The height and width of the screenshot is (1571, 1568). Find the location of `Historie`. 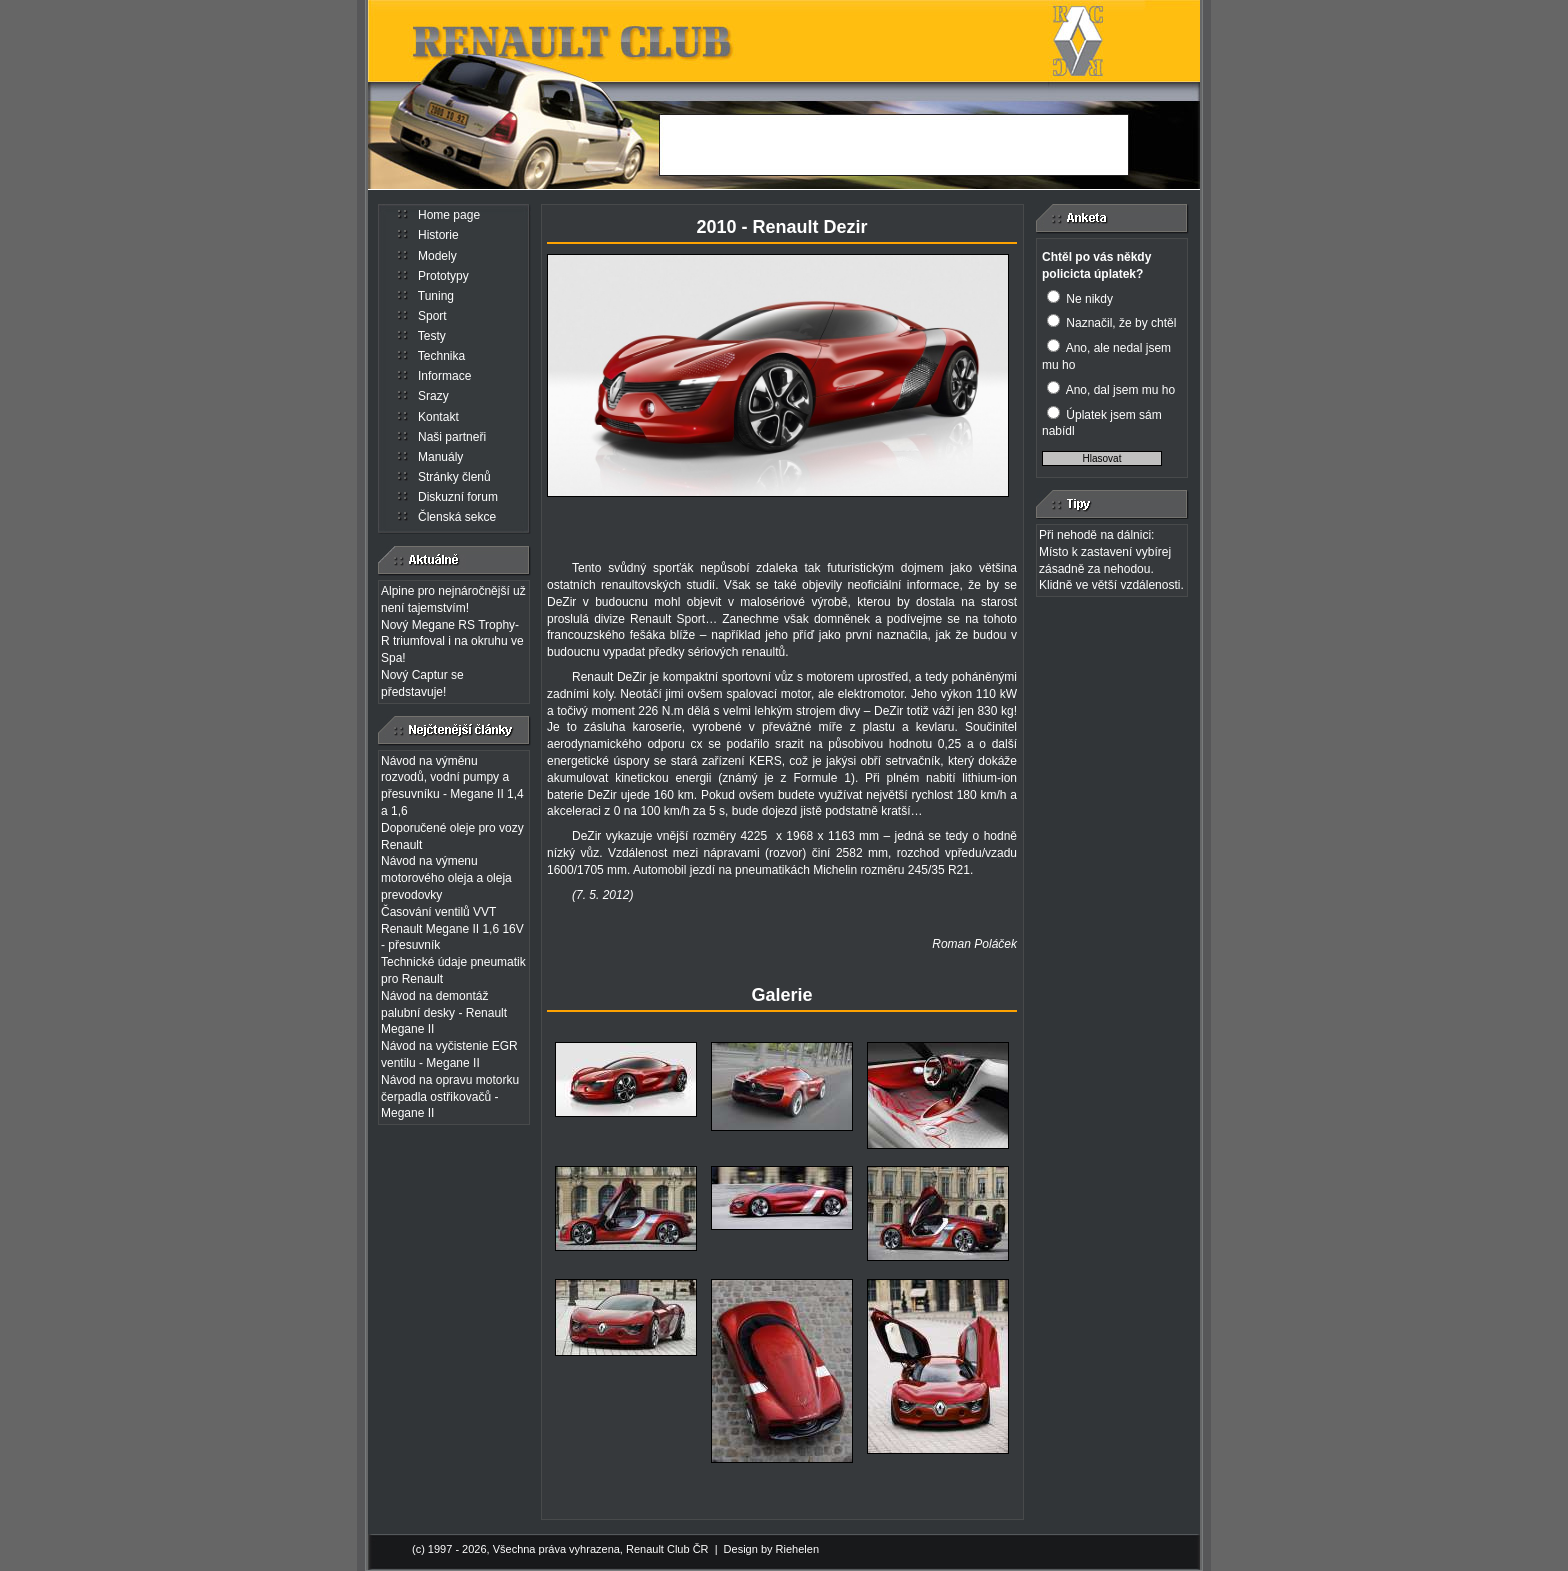

Historie is located at coordinates (438, 235).